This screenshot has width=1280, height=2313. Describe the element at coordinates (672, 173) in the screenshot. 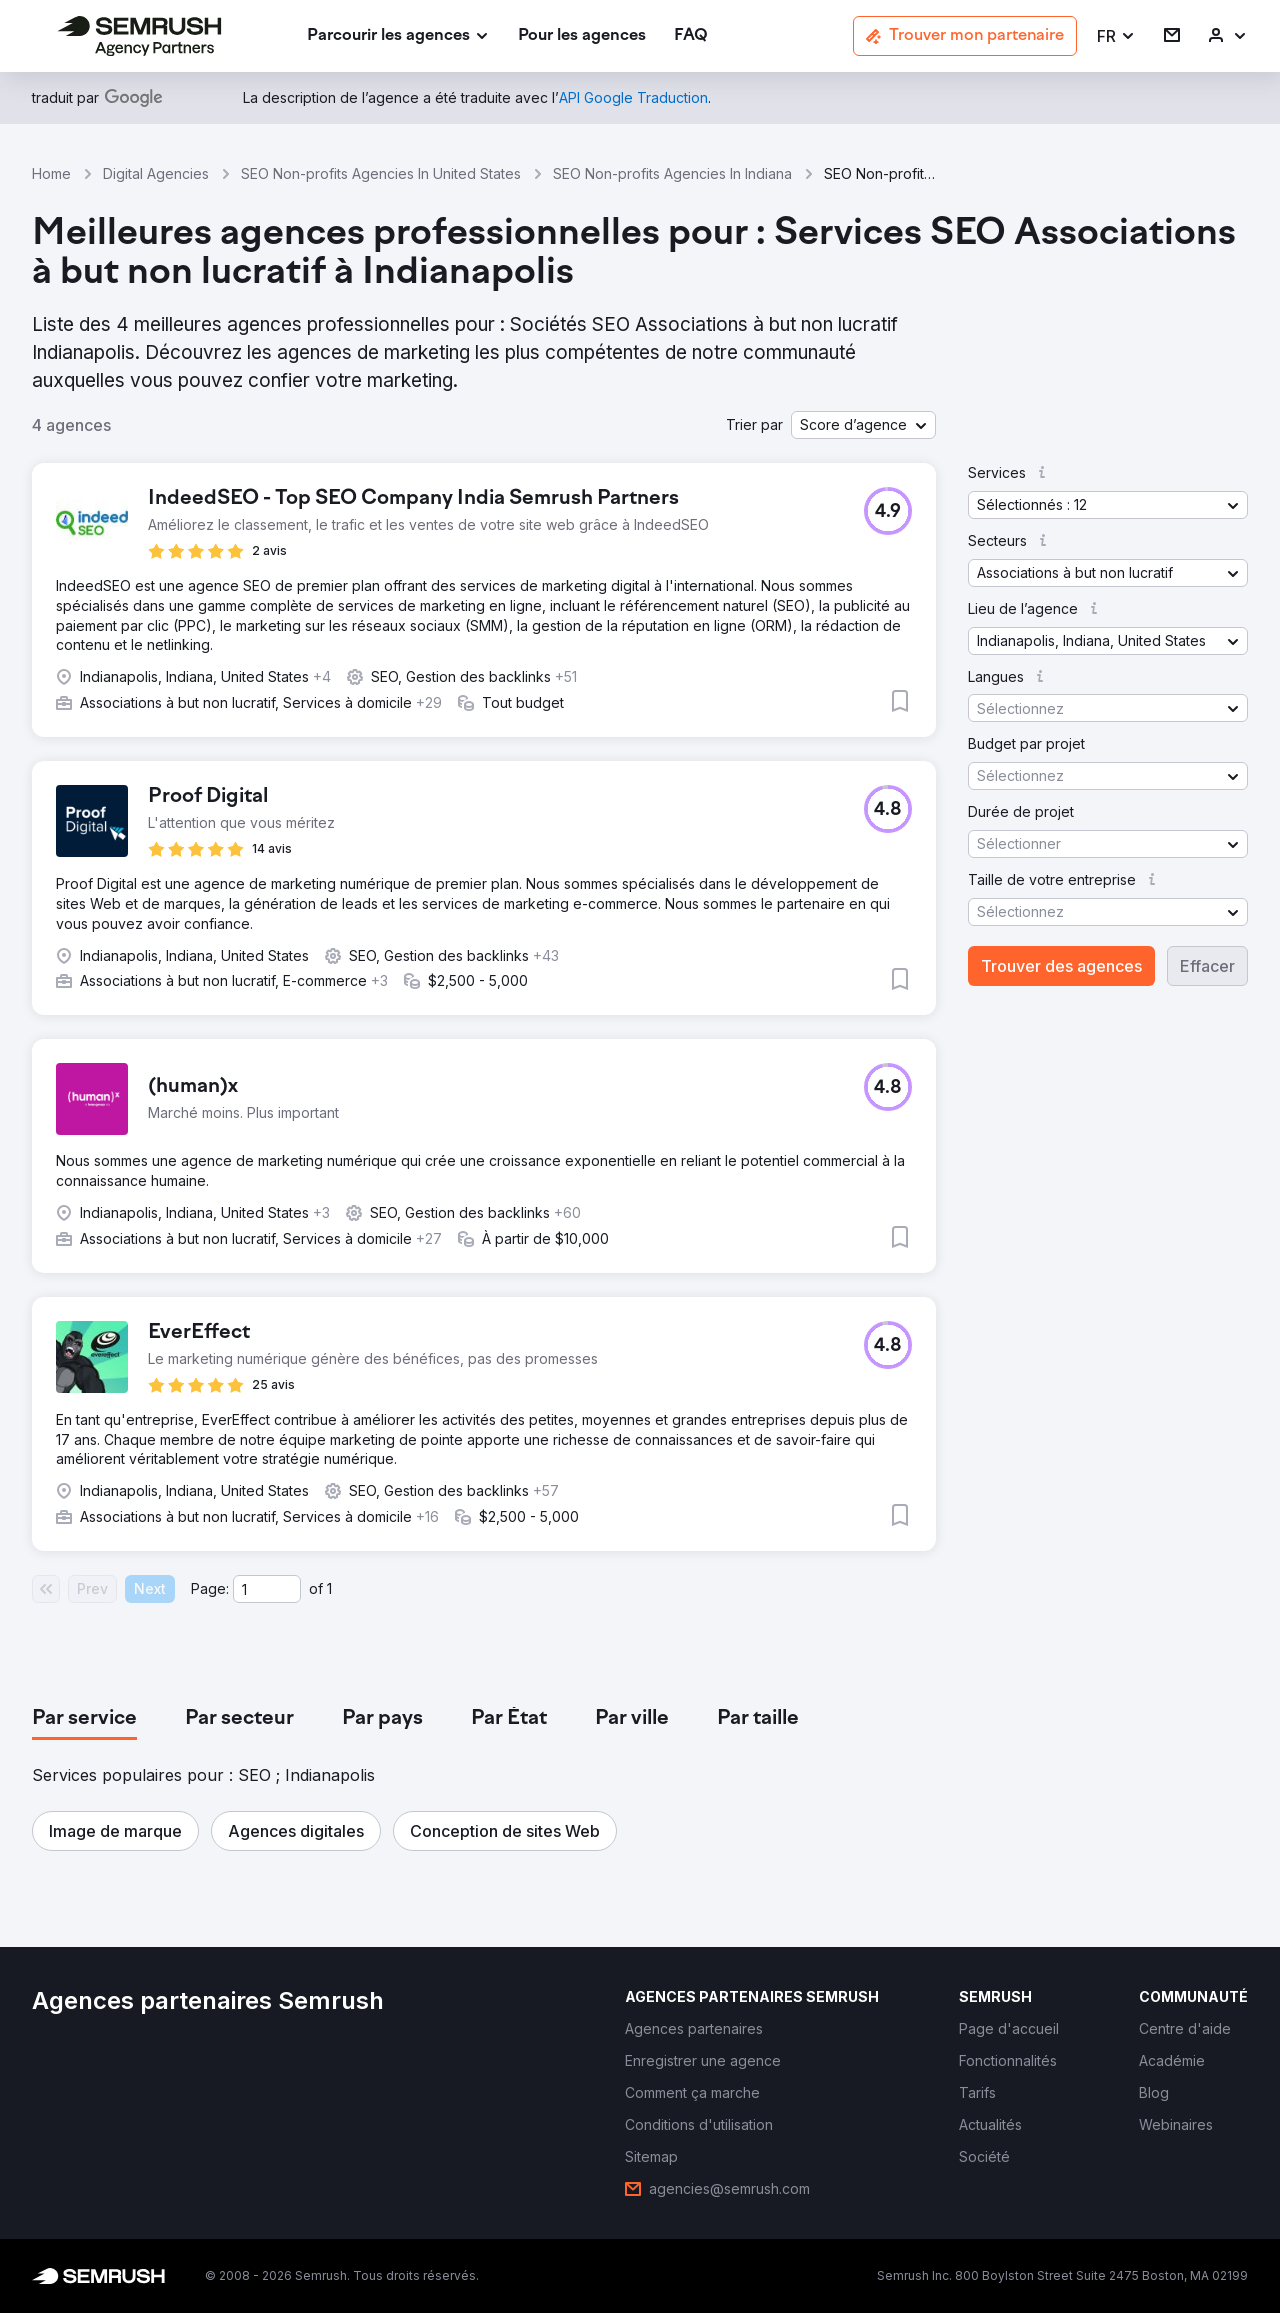

I see `SEO Non-profits Agencies In Indiana` at that location.